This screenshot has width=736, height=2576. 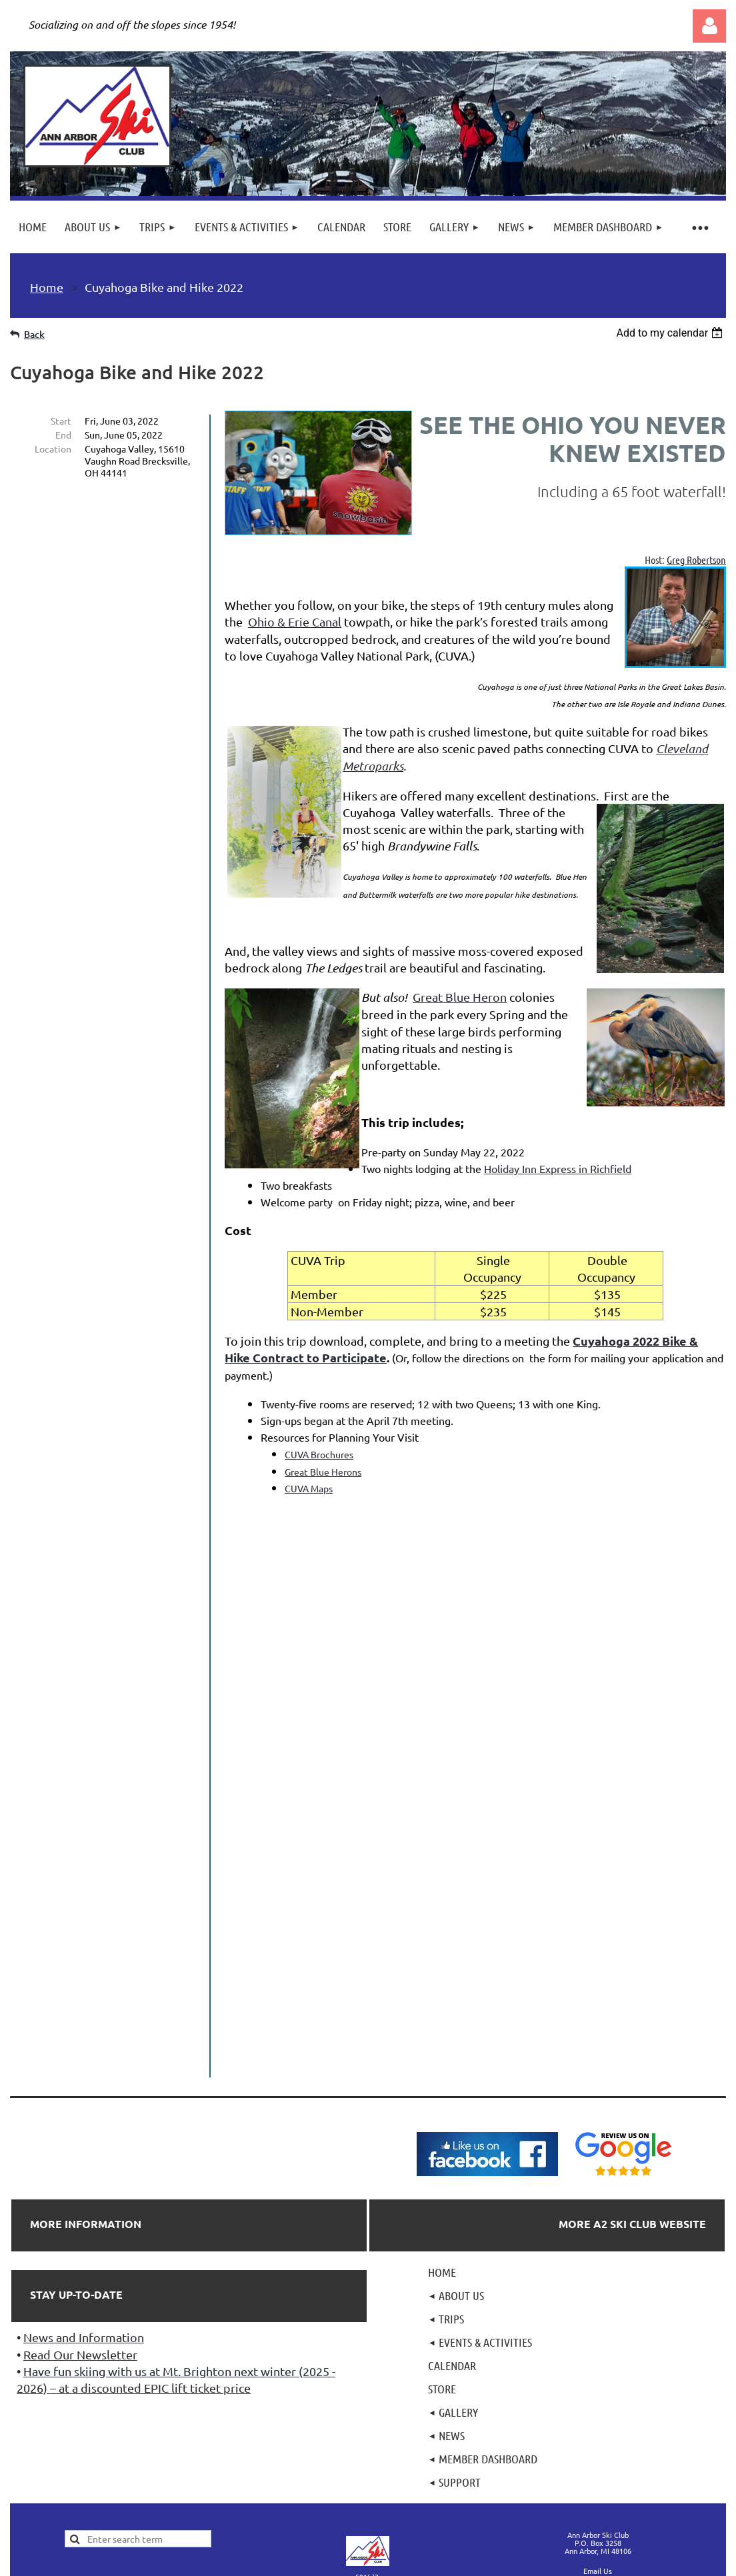 I want to click on News and Information, so click(x=83, y=2188).